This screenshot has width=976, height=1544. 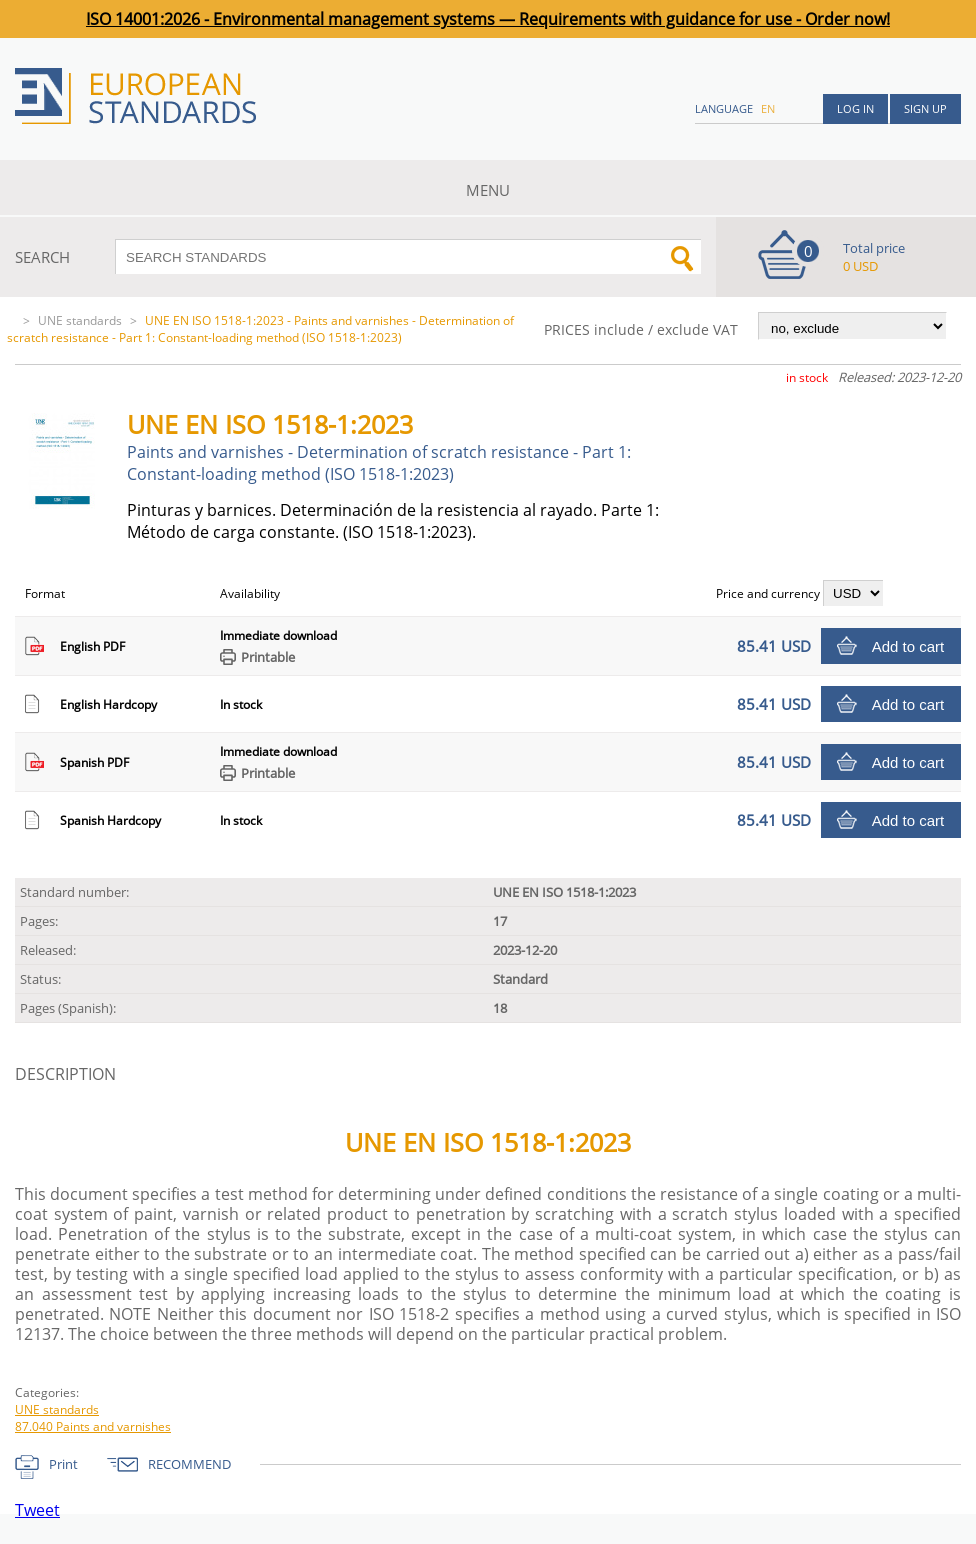 What do you see at coordinates (80, 320) in the screenshot?
I see `UNE standards` at bounding box center [80, 320].